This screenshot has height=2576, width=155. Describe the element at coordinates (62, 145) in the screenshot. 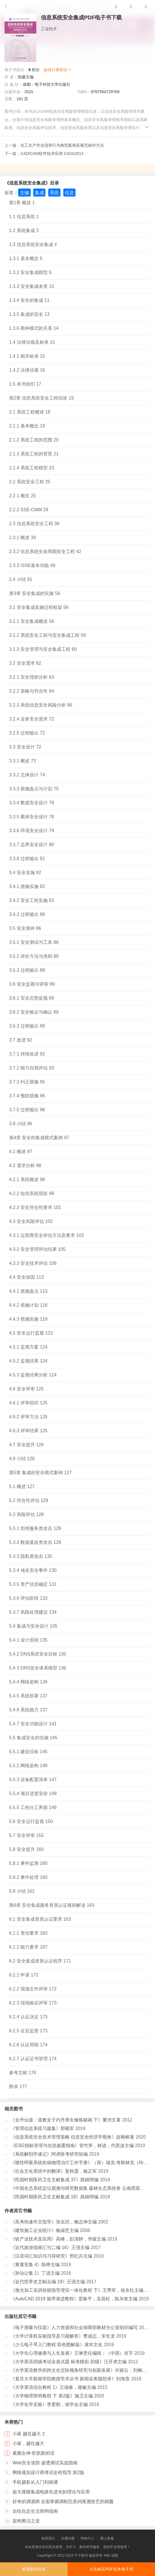

I see `化工生产作业违章行为典型案例及规范操作方法` at that location.